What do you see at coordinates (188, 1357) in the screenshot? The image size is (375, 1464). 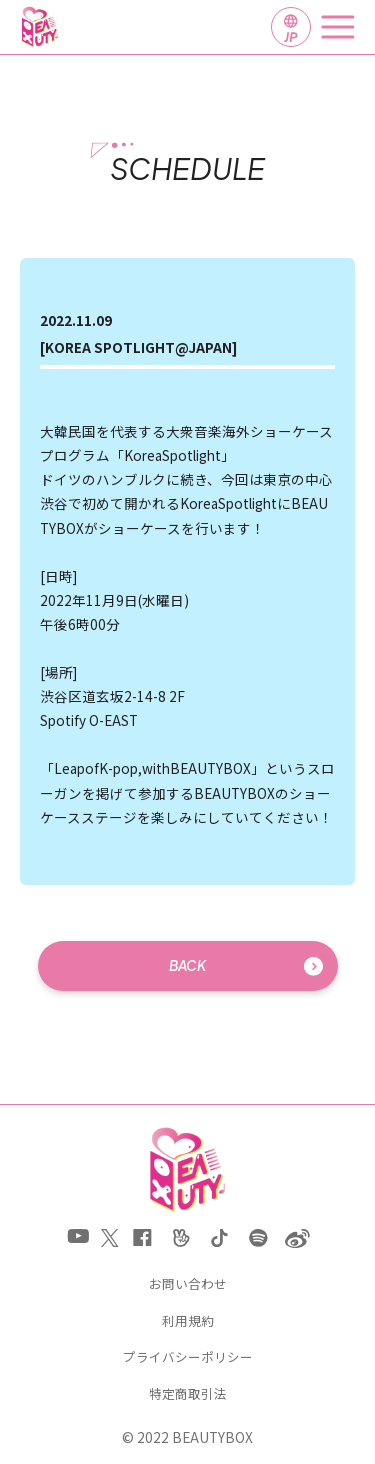 I see `プライバシーポリシー` at bounding box center [188, 1357].